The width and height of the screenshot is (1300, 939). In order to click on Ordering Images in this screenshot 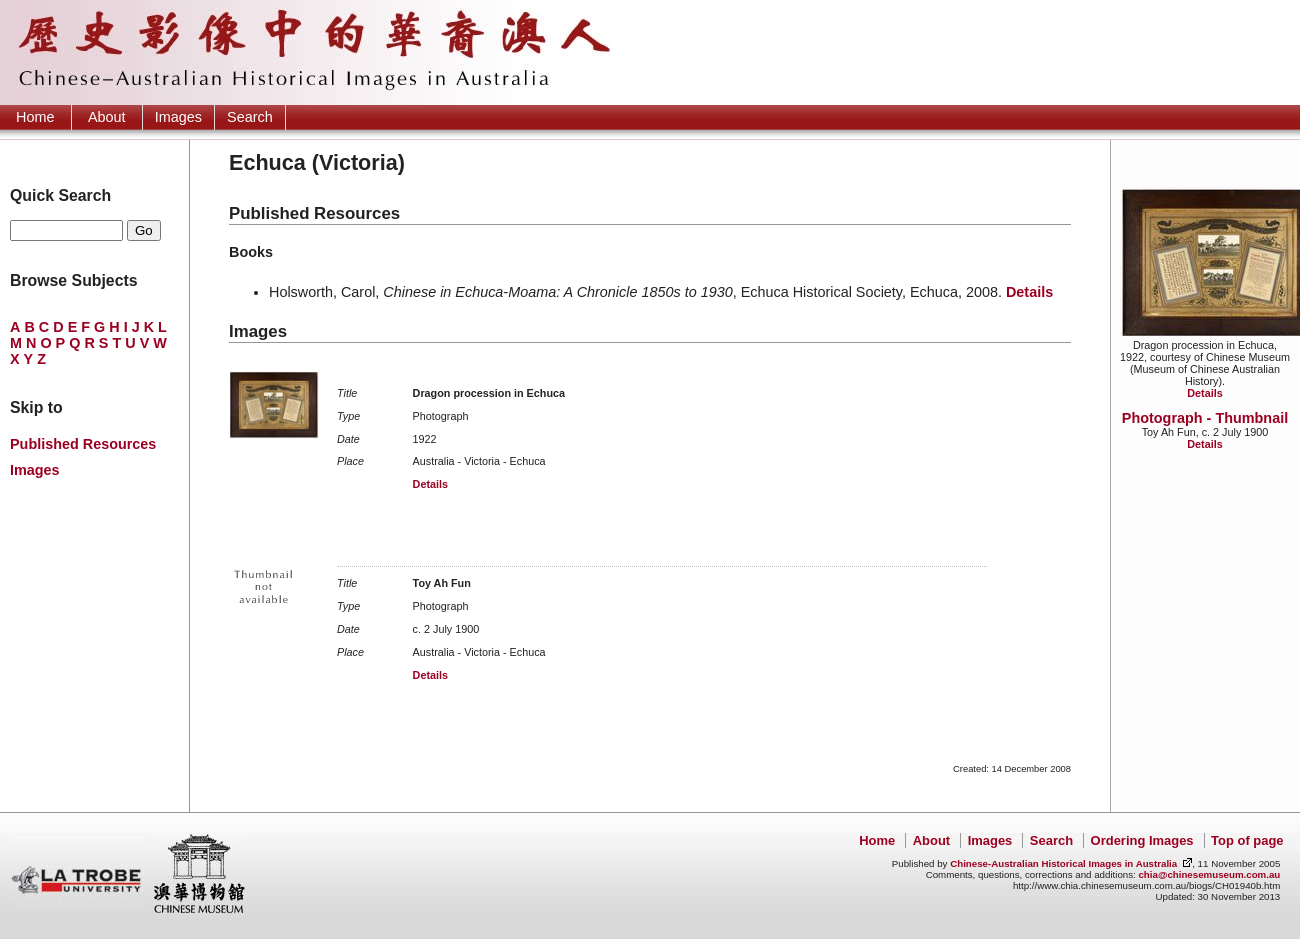, I will do `click(1142, 840)`.